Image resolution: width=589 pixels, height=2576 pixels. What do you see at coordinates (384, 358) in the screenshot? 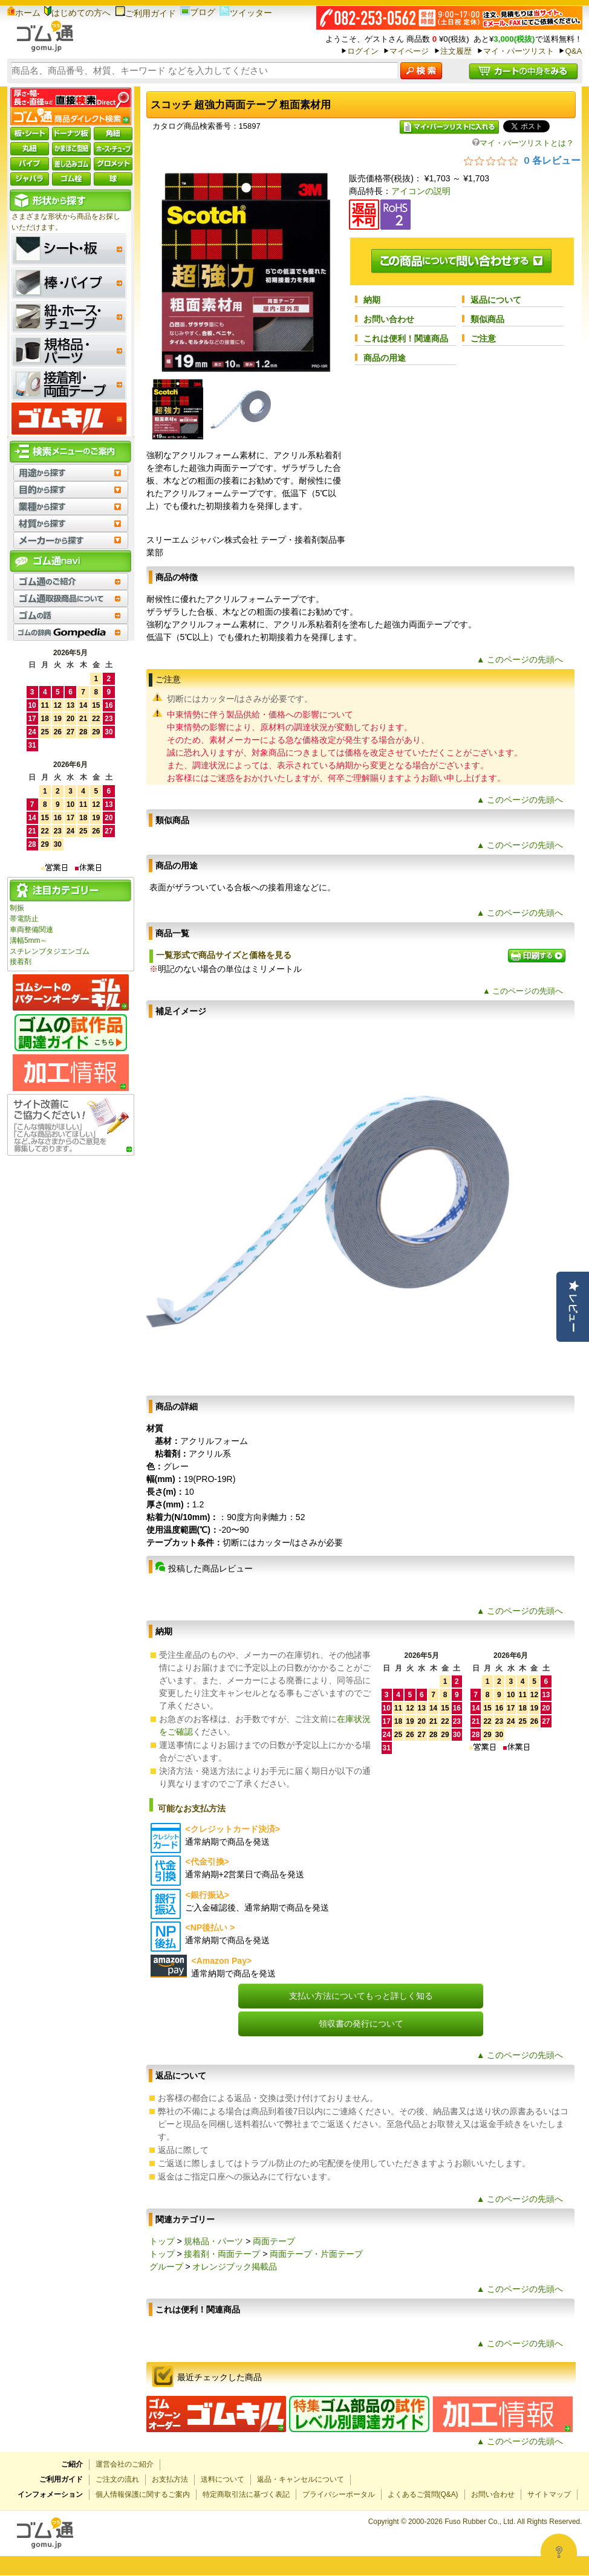
I see `商品の用途` at bounding box center [384, 358].